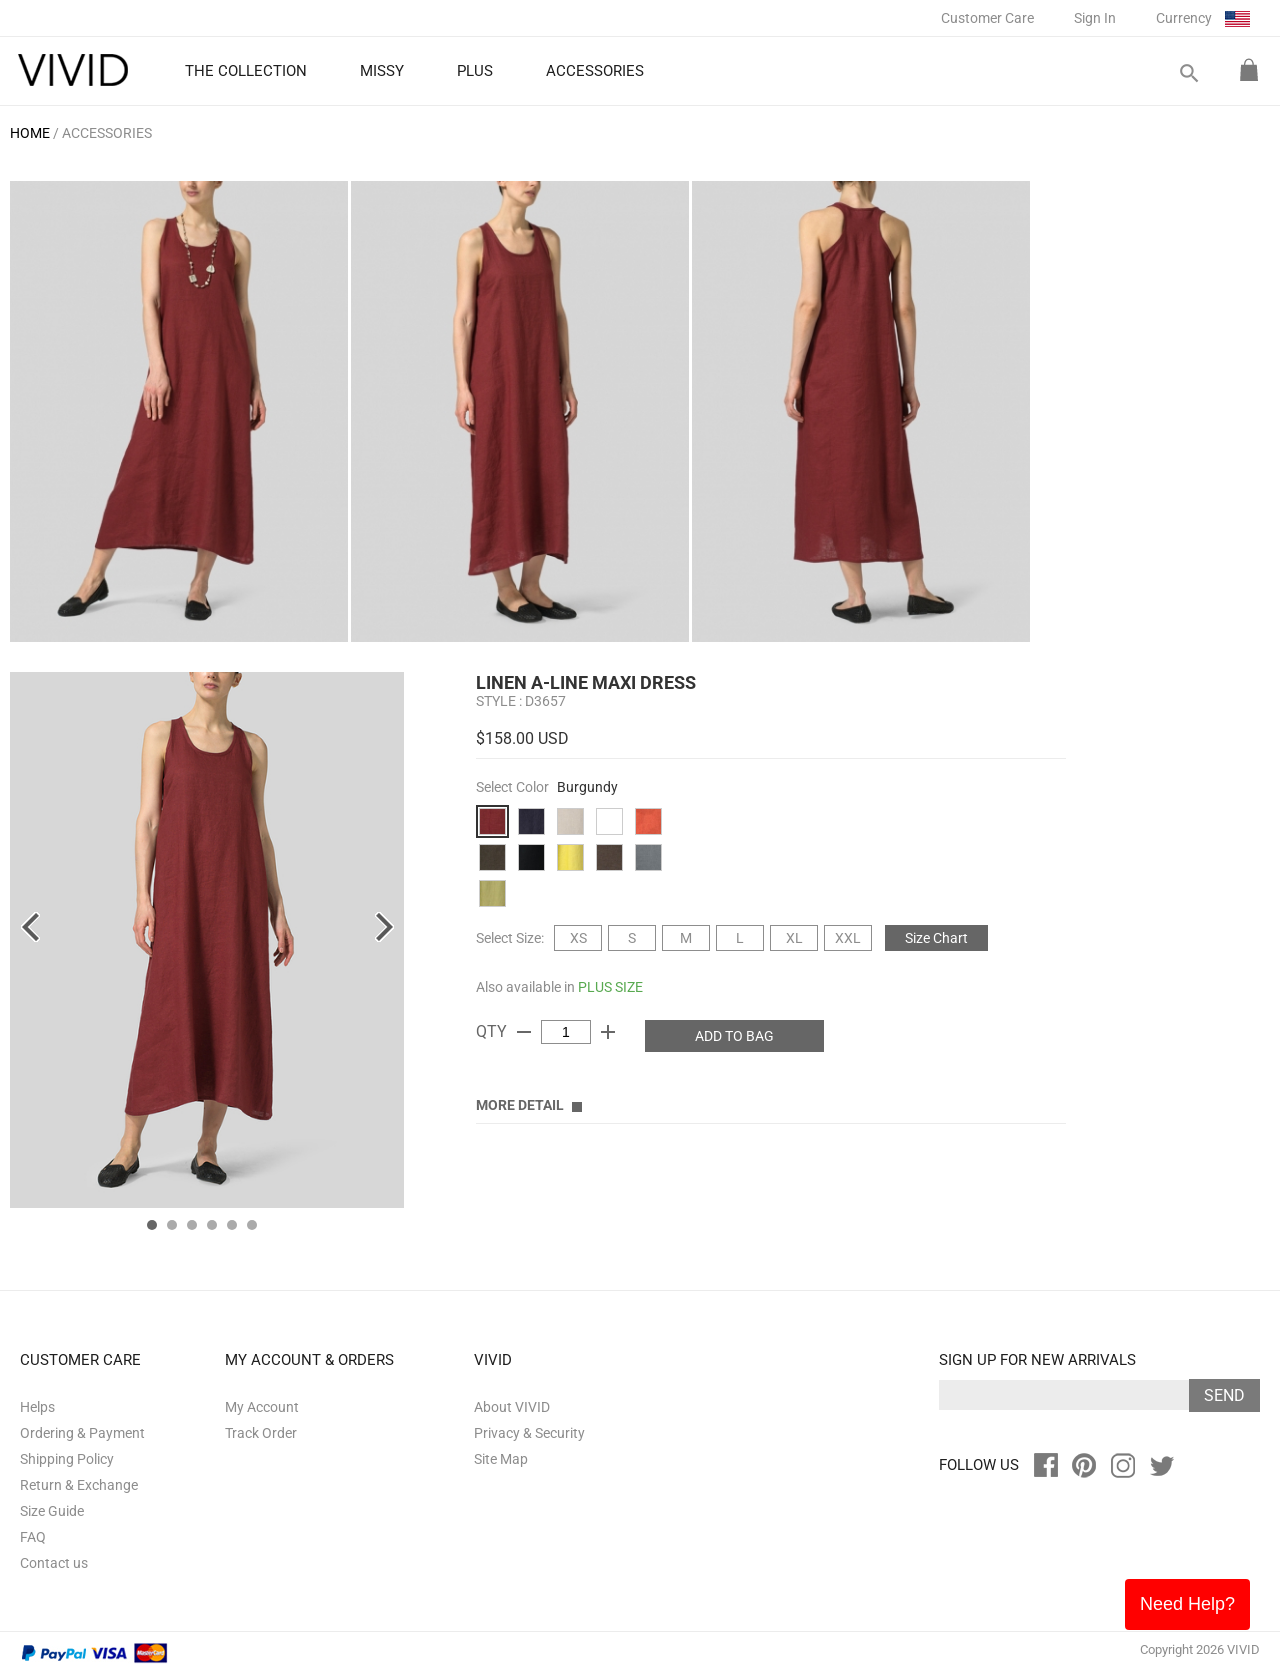 The width and height of the screenshot is (1280, 1675). Describe the element at coordinates (1187, 1604) in the screenshot. I see `Need Help?` at that location.